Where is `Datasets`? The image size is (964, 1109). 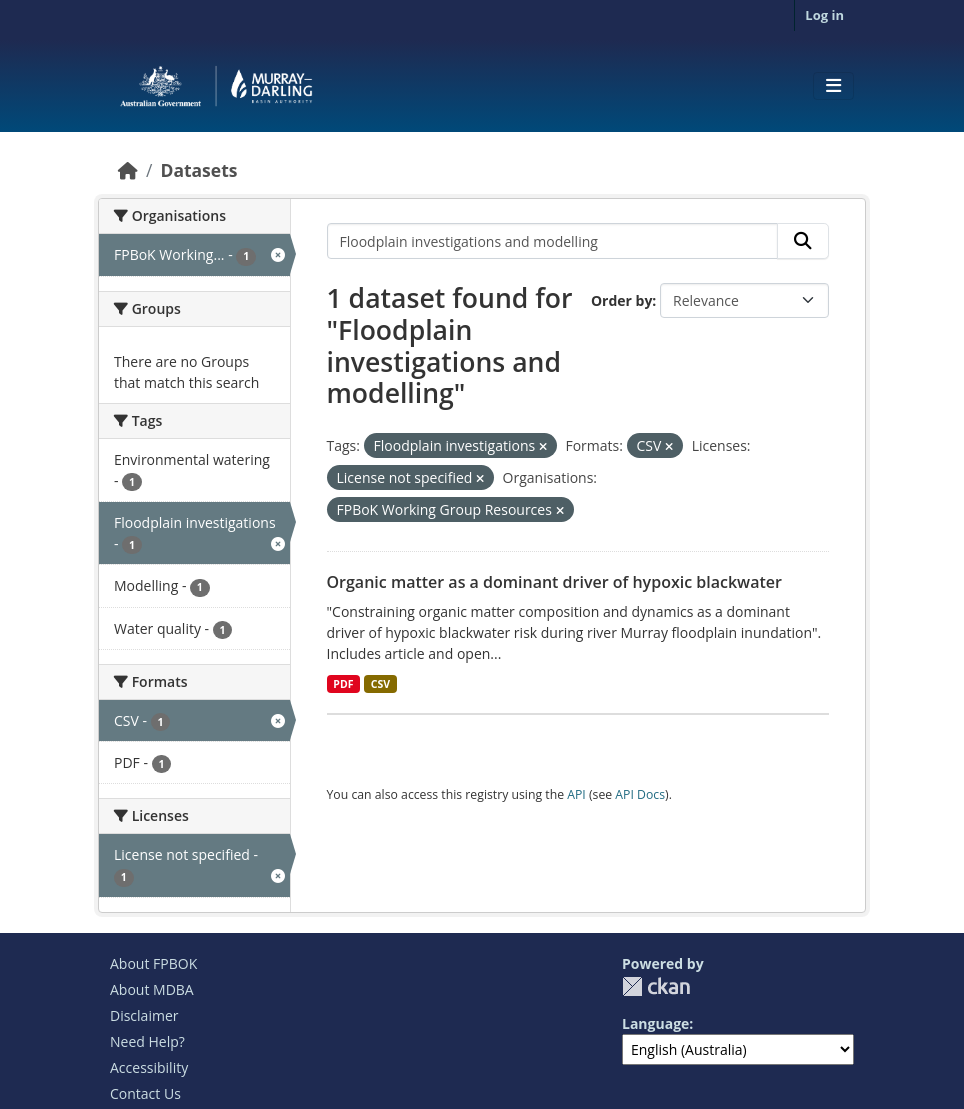 Datasets is located at coordinates (198, 170).